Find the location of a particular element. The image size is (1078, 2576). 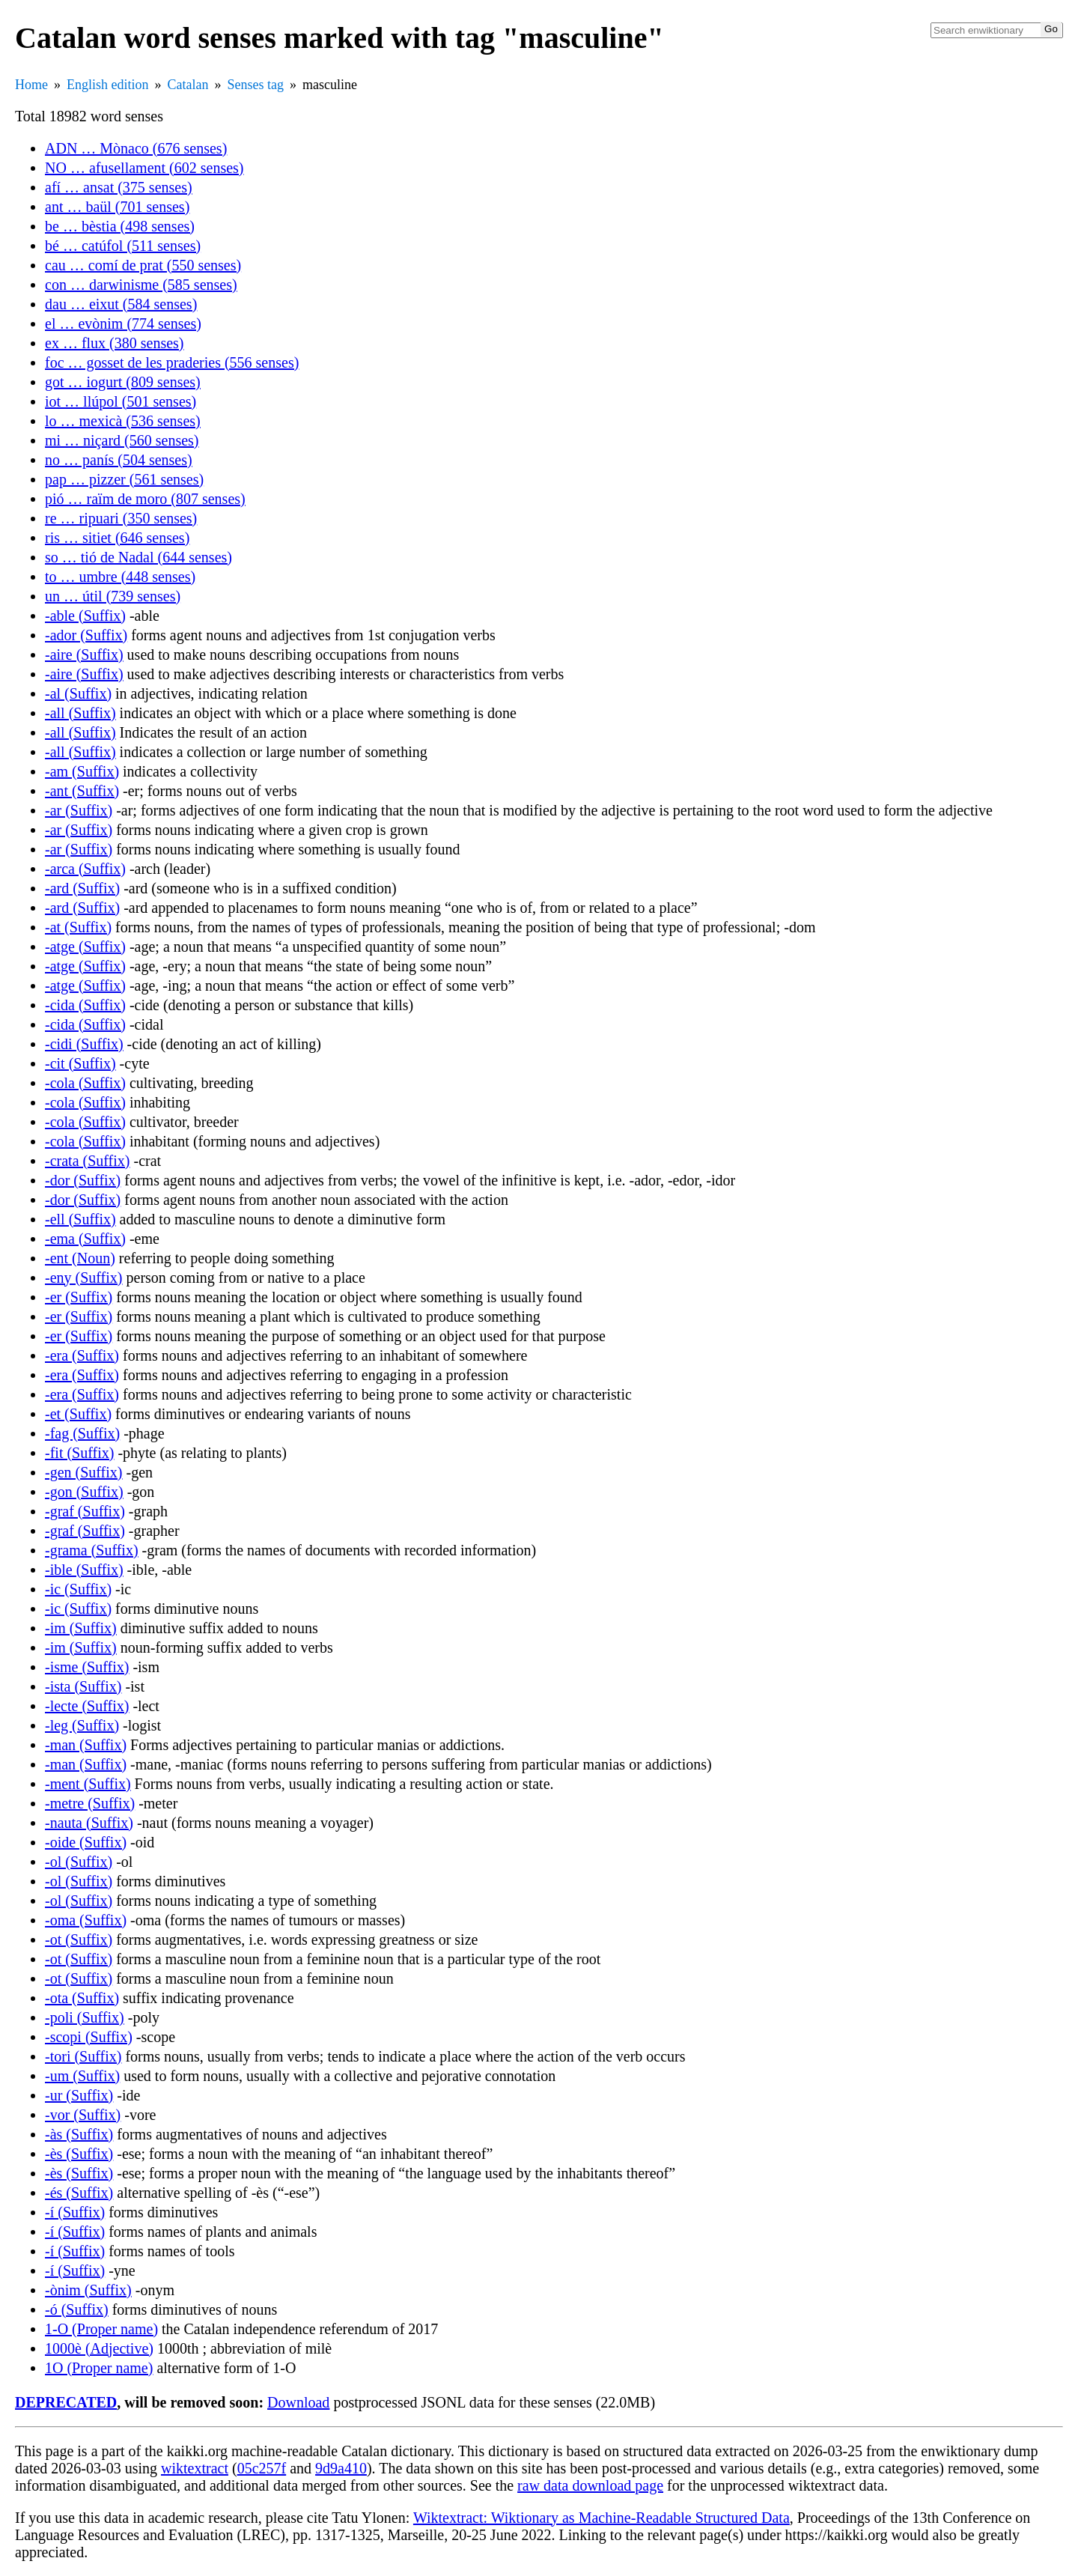

-vor (Suffix) is located at coordinates (83, 2114).